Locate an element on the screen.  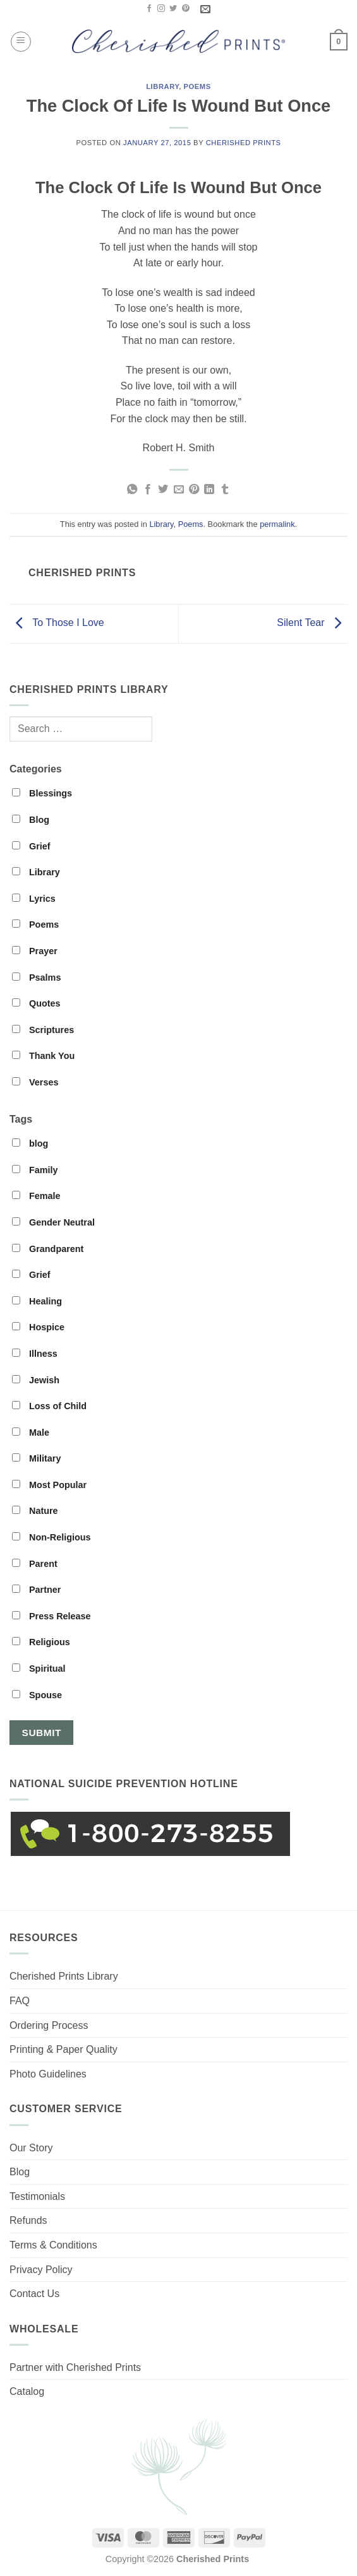
Family is located at coordinates (35, 1170).